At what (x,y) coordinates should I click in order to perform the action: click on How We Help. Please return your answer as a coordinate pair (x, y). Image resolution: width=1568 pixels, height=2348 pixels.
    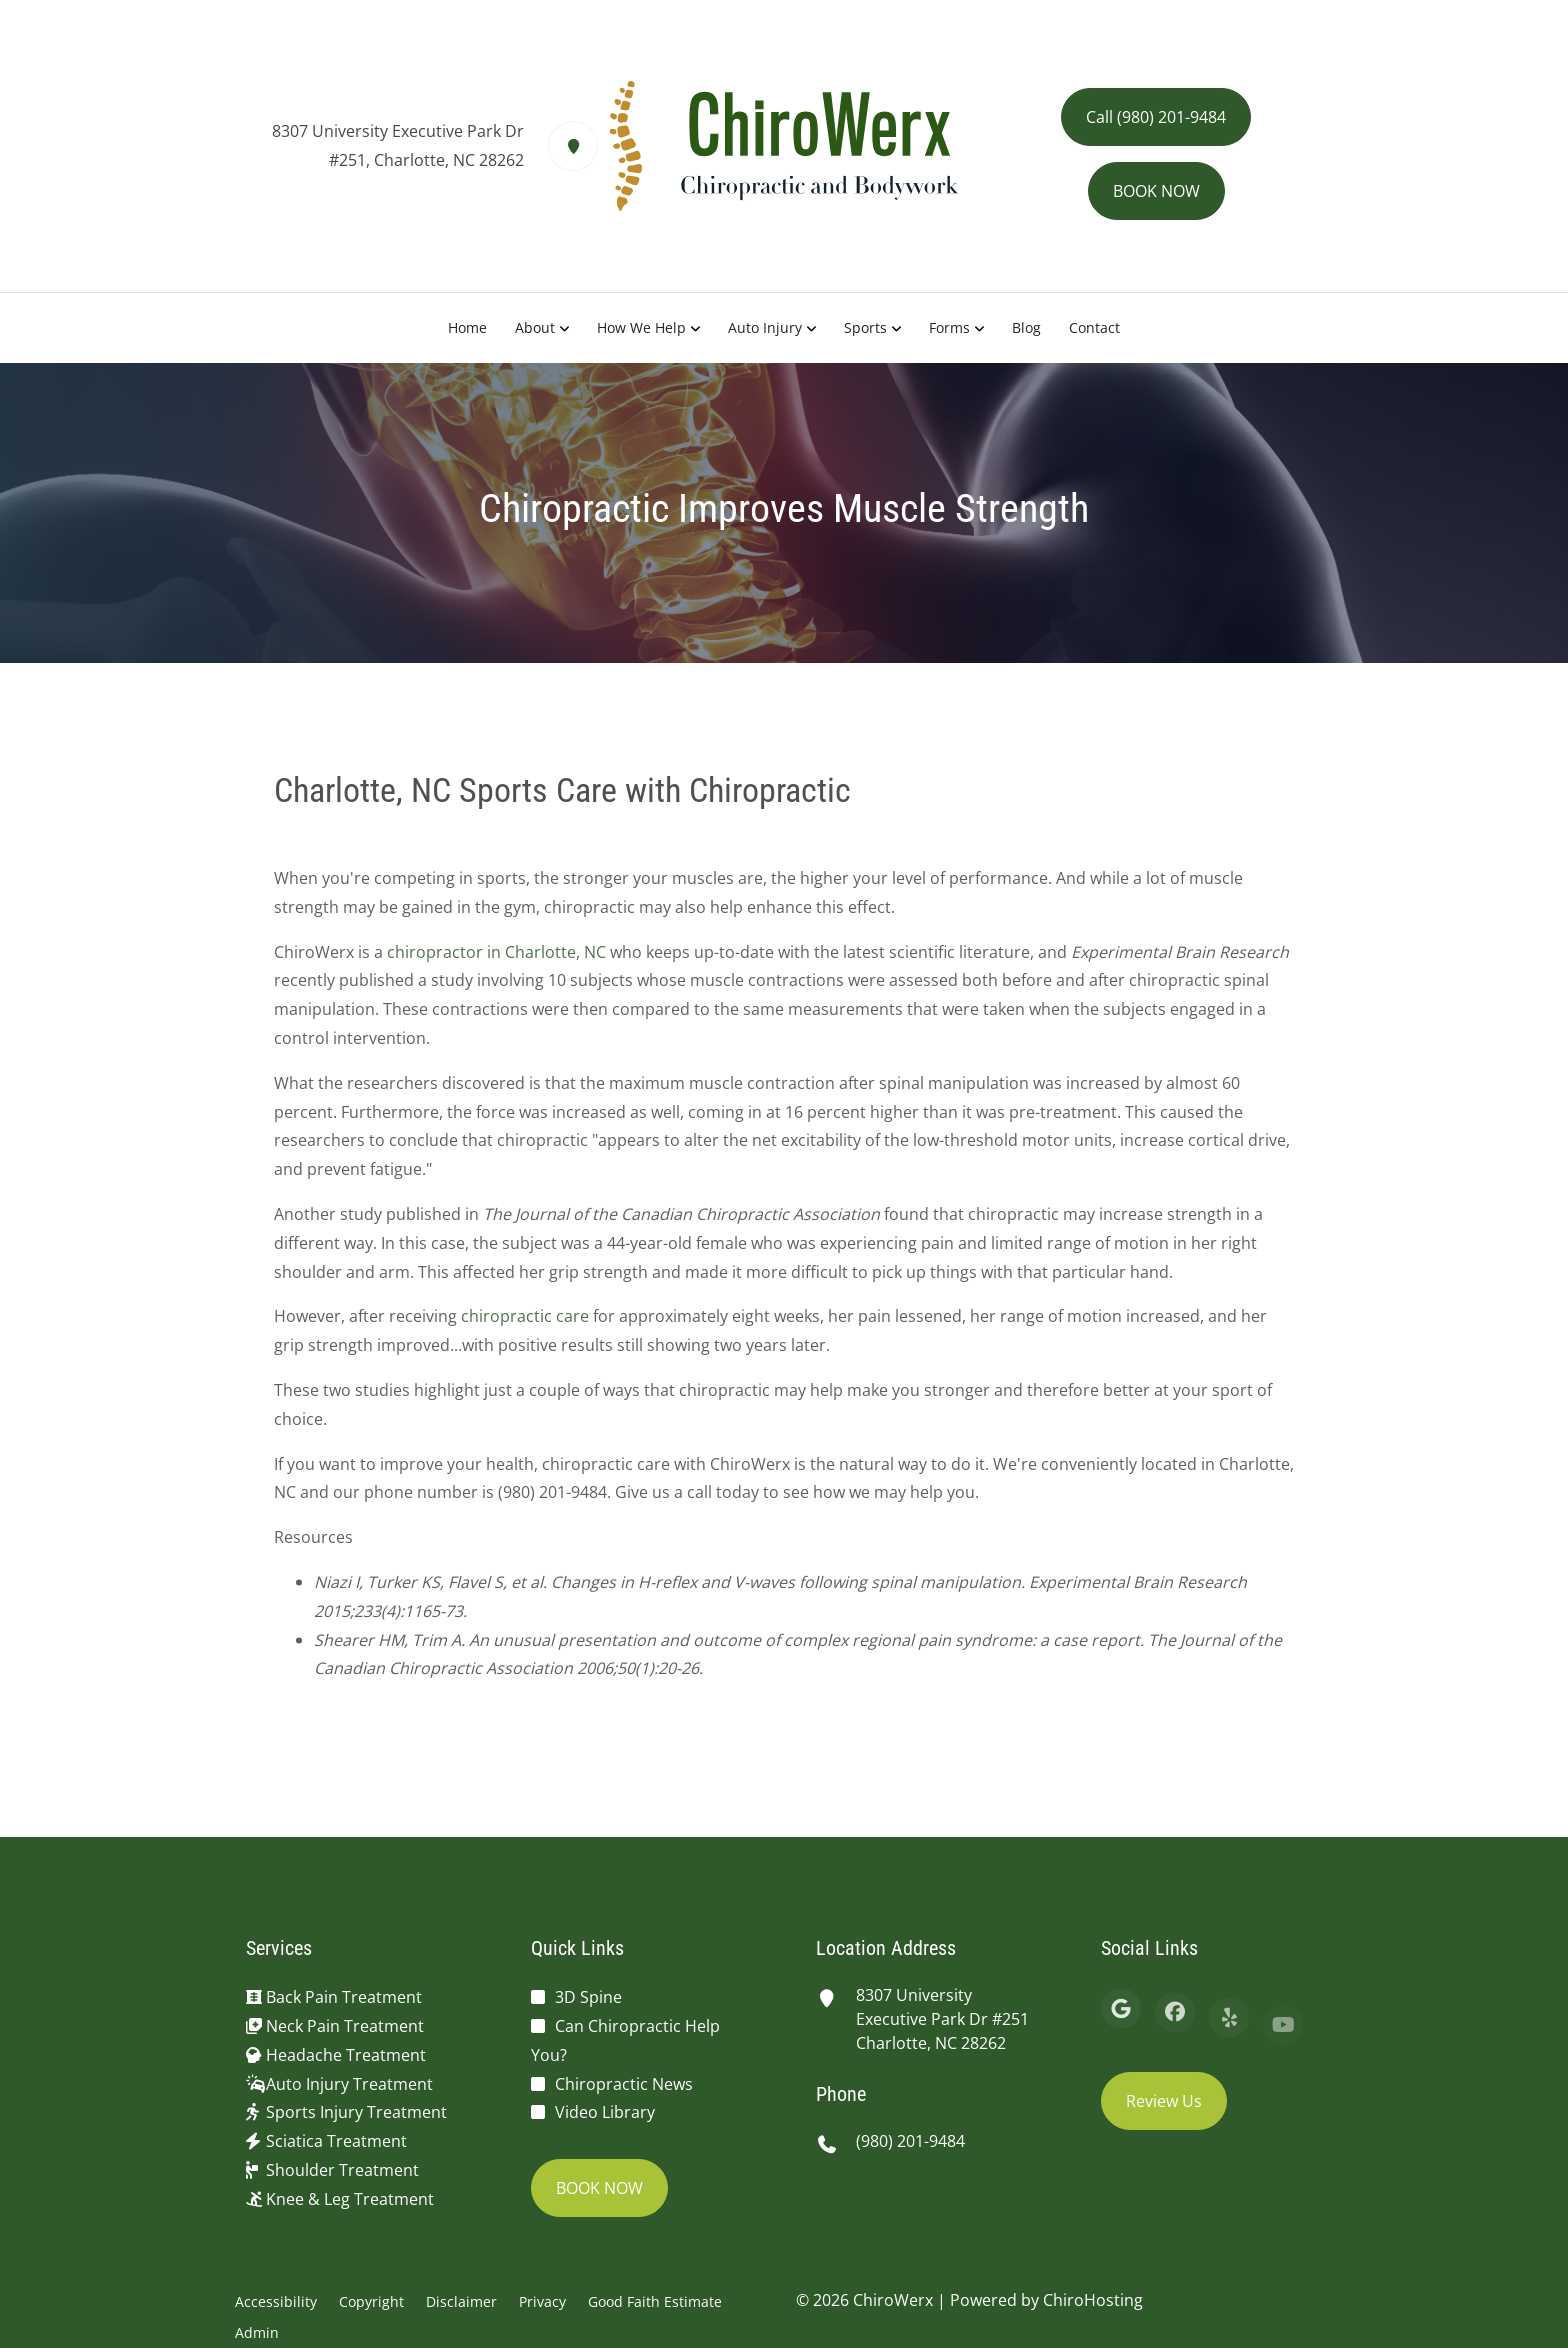
    Looking at the image, I should click on (641, 327).